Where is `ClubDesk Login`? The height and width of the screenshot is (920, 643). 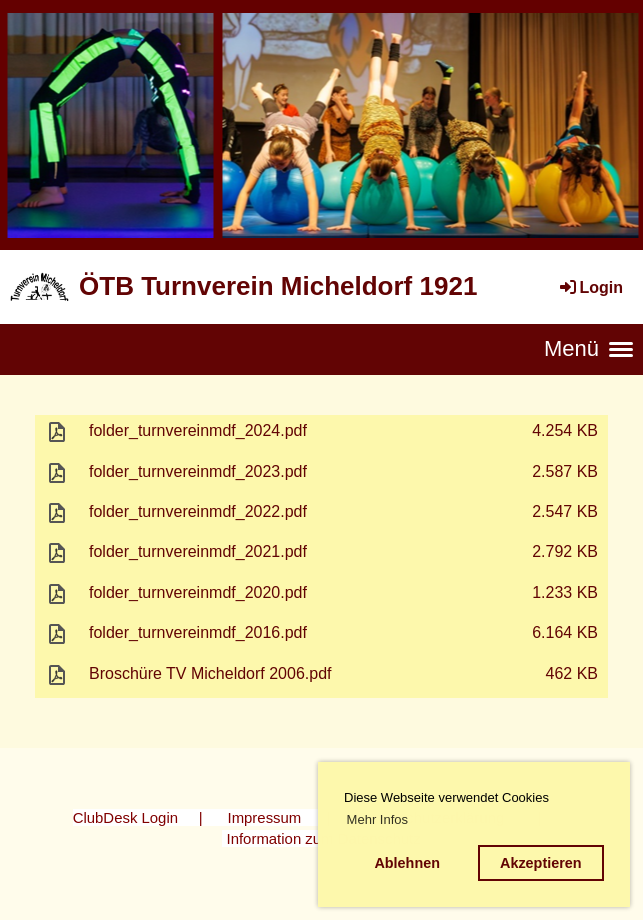
ClubDesk Login is located at coordinates (125, 817).